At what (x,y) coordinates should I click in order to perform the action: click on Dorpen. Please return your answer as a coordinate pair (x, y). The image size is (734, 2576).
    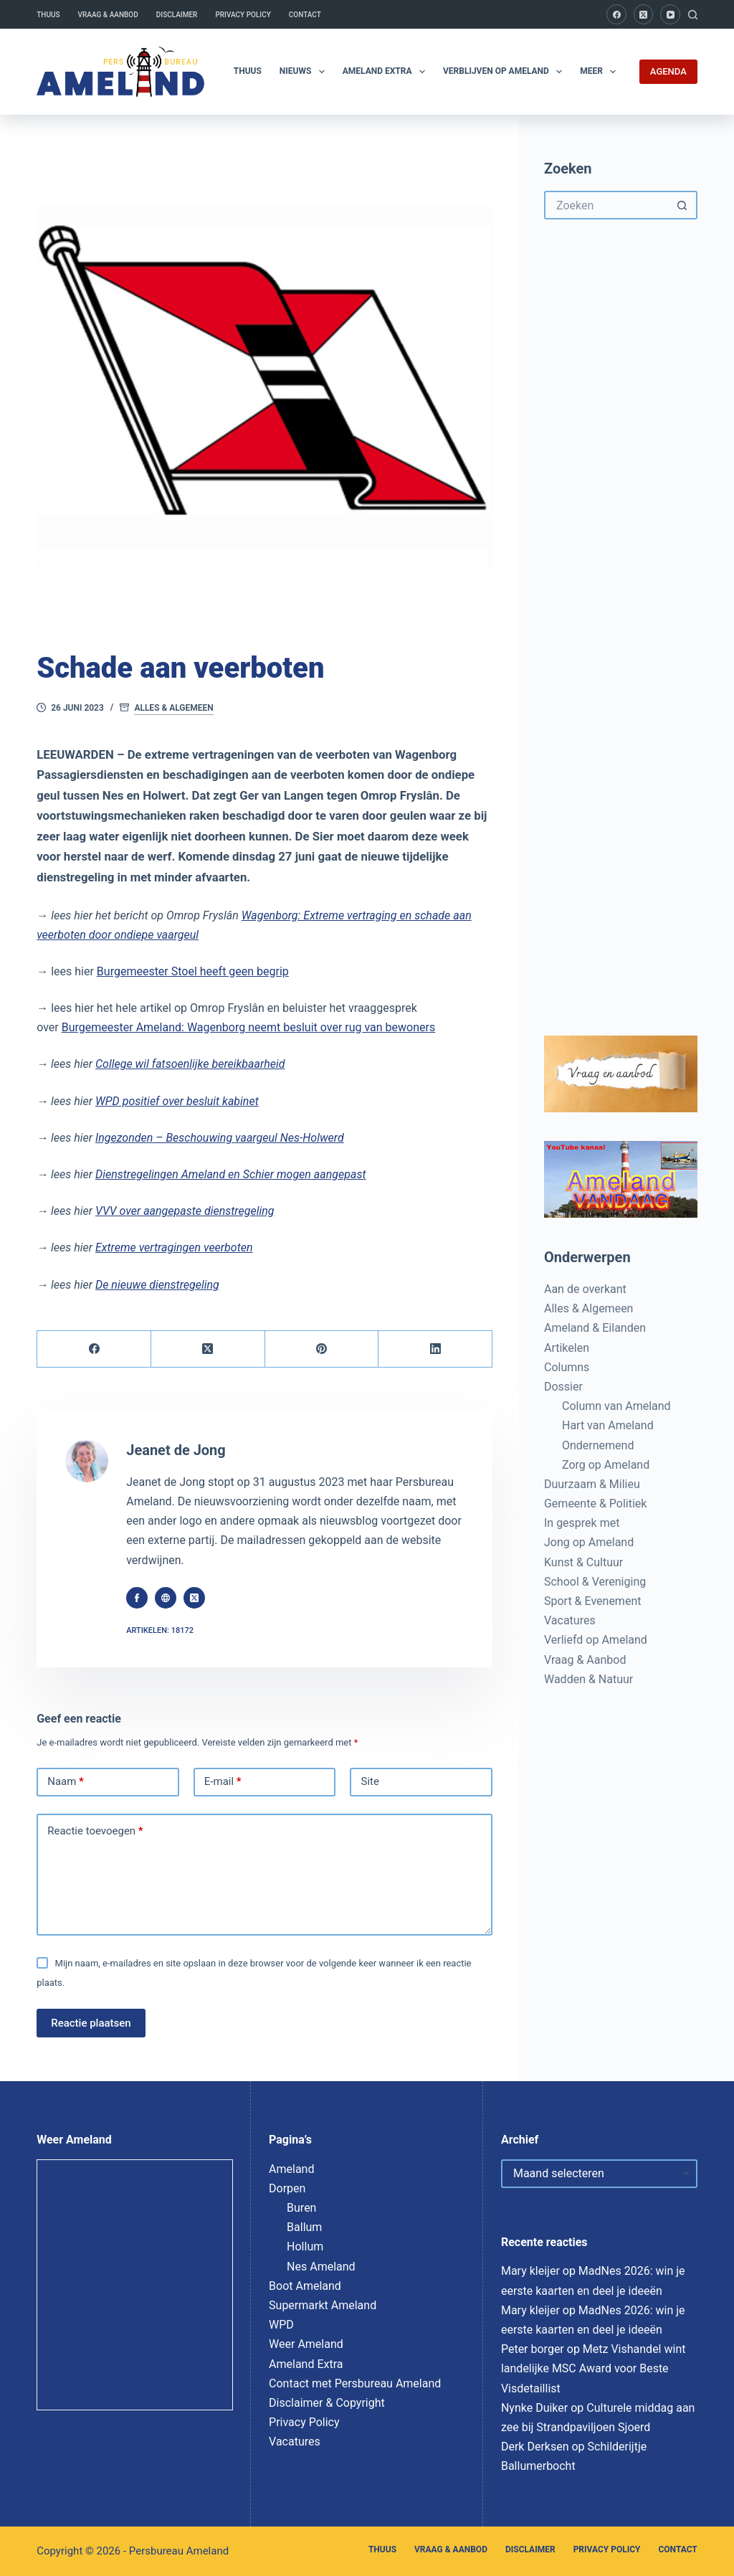
    Looking at the image, I should click on (287, 2188).